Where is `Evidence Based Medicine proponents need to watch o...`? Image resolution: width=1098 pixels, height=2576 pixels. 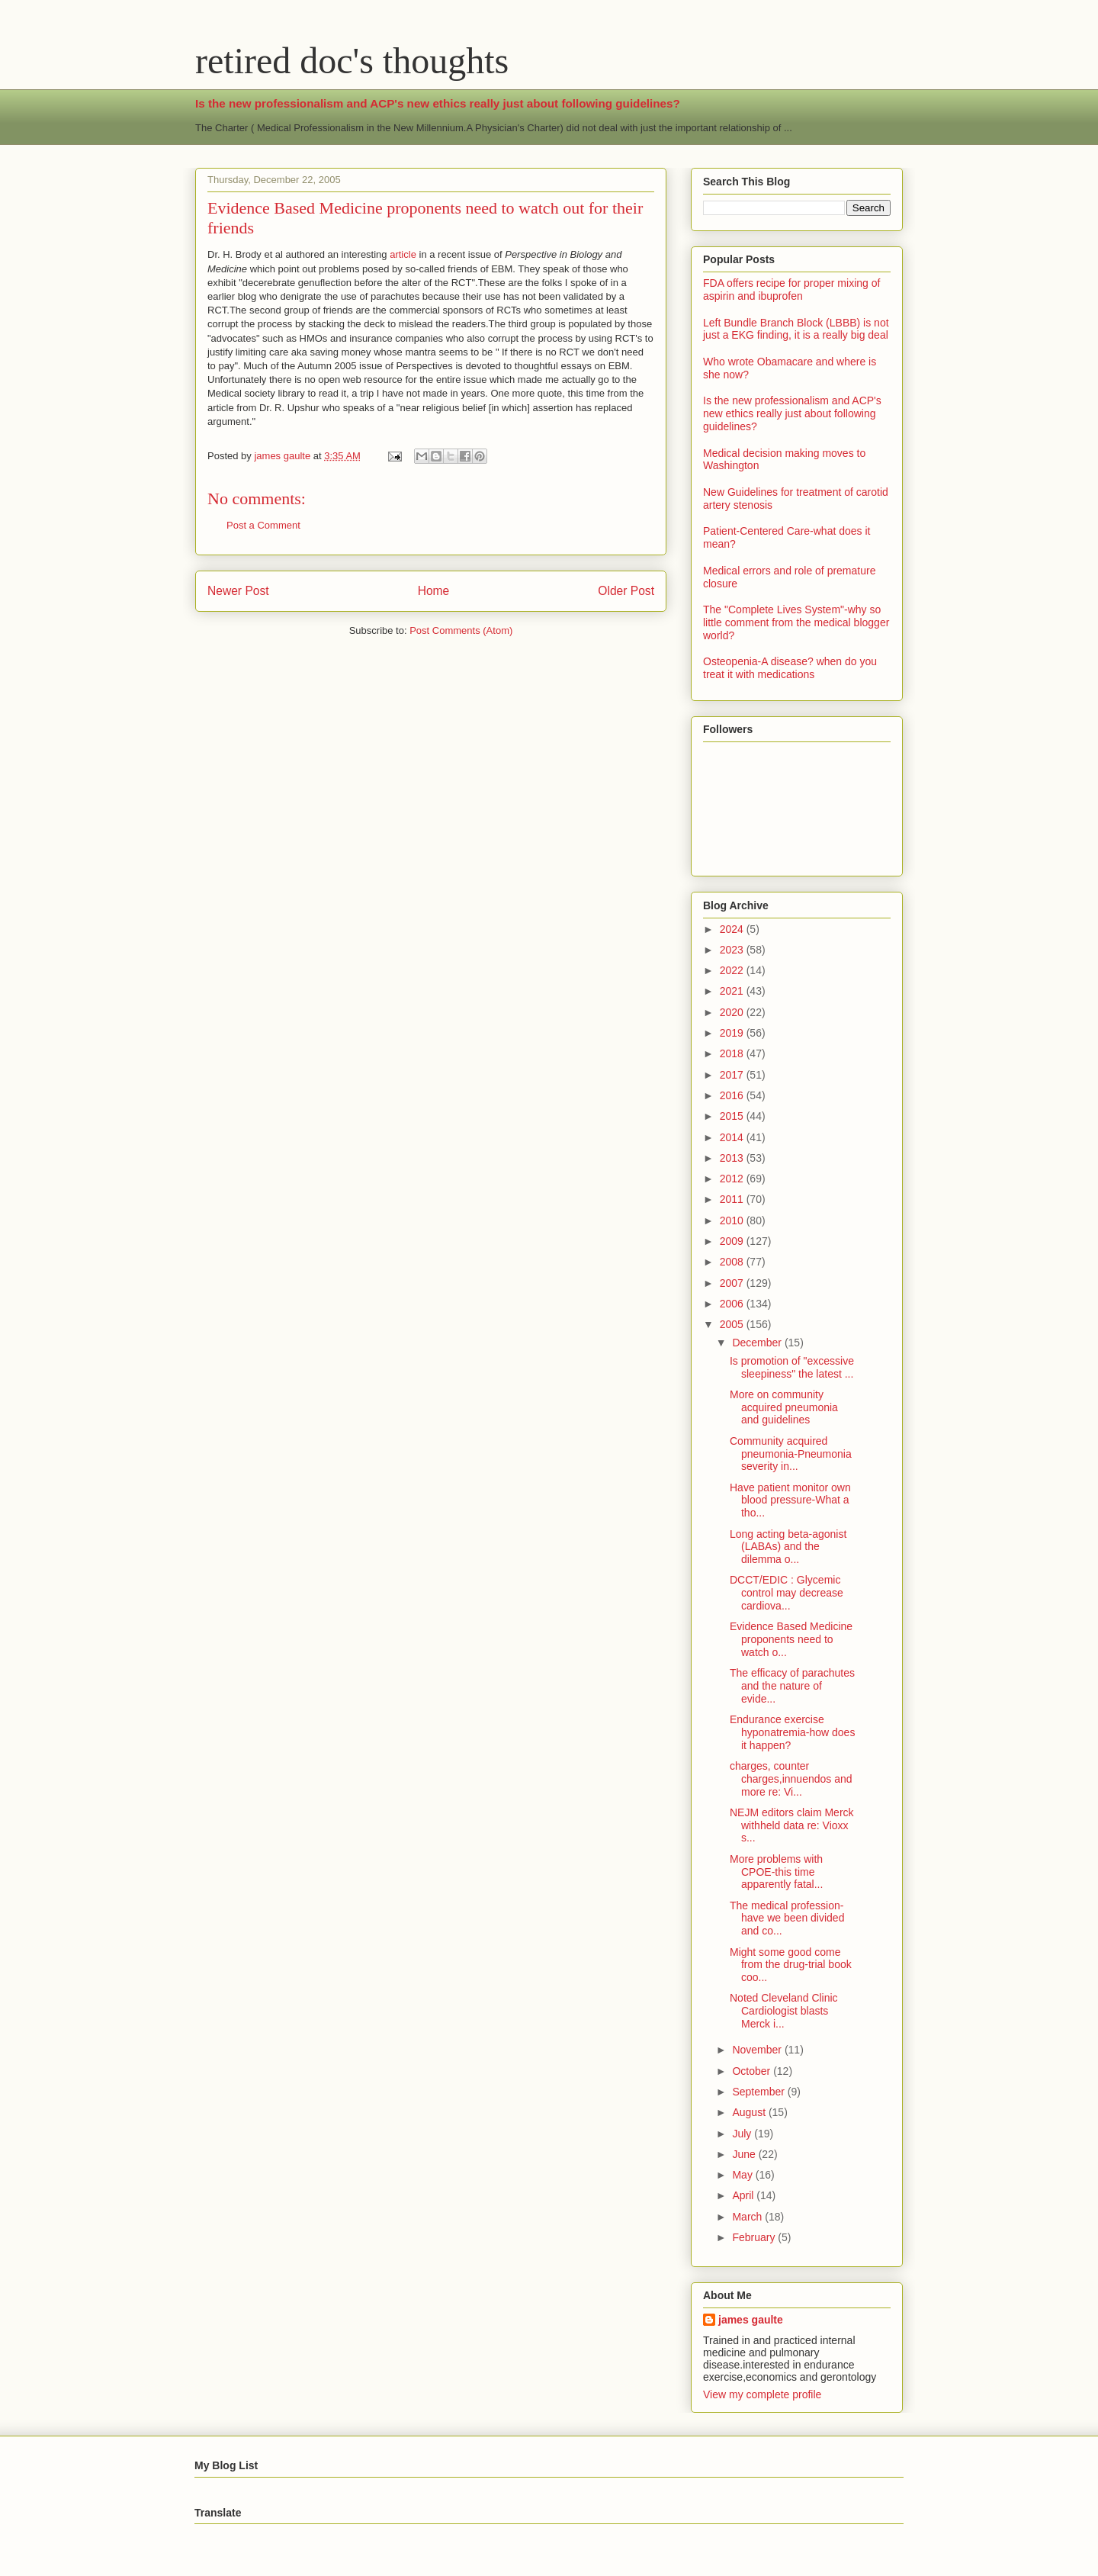
Evidence Based Medicine proponents need to watch o... is located at coordinates (791, 1639).